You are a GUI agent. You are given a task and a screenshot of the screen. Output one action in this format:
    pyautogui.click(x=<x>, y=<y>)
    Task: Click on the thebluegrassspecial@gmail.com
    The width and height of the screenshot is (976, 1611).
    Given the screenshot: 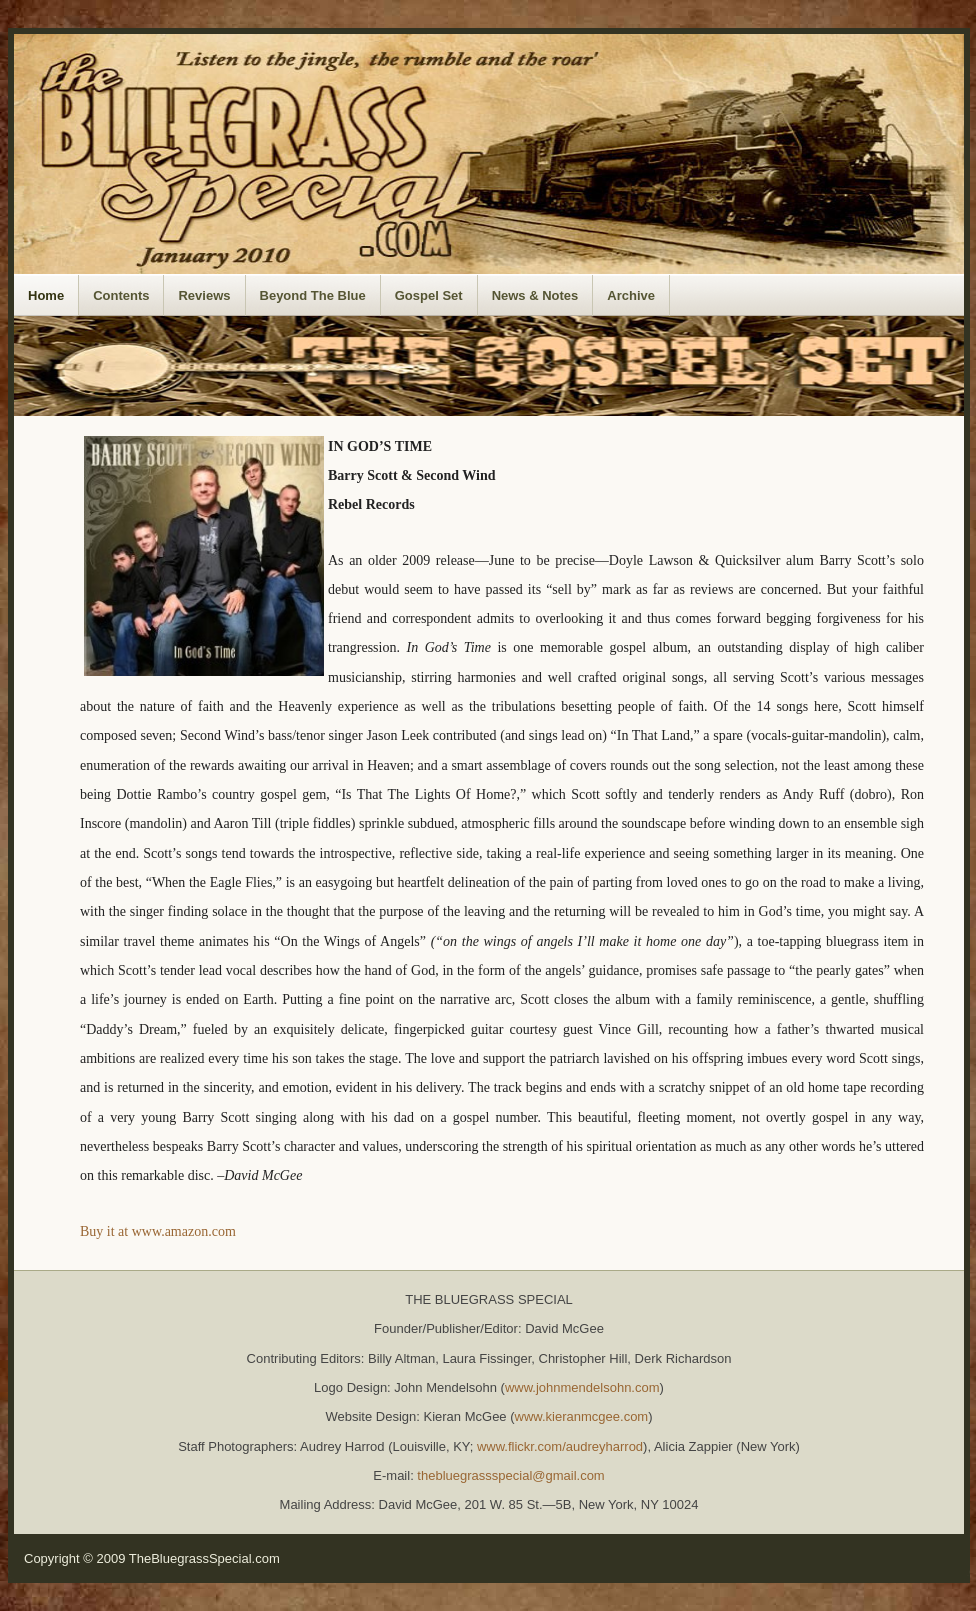 What is the action you would take?
    pyautogui.click(x=510, y=1475)
    